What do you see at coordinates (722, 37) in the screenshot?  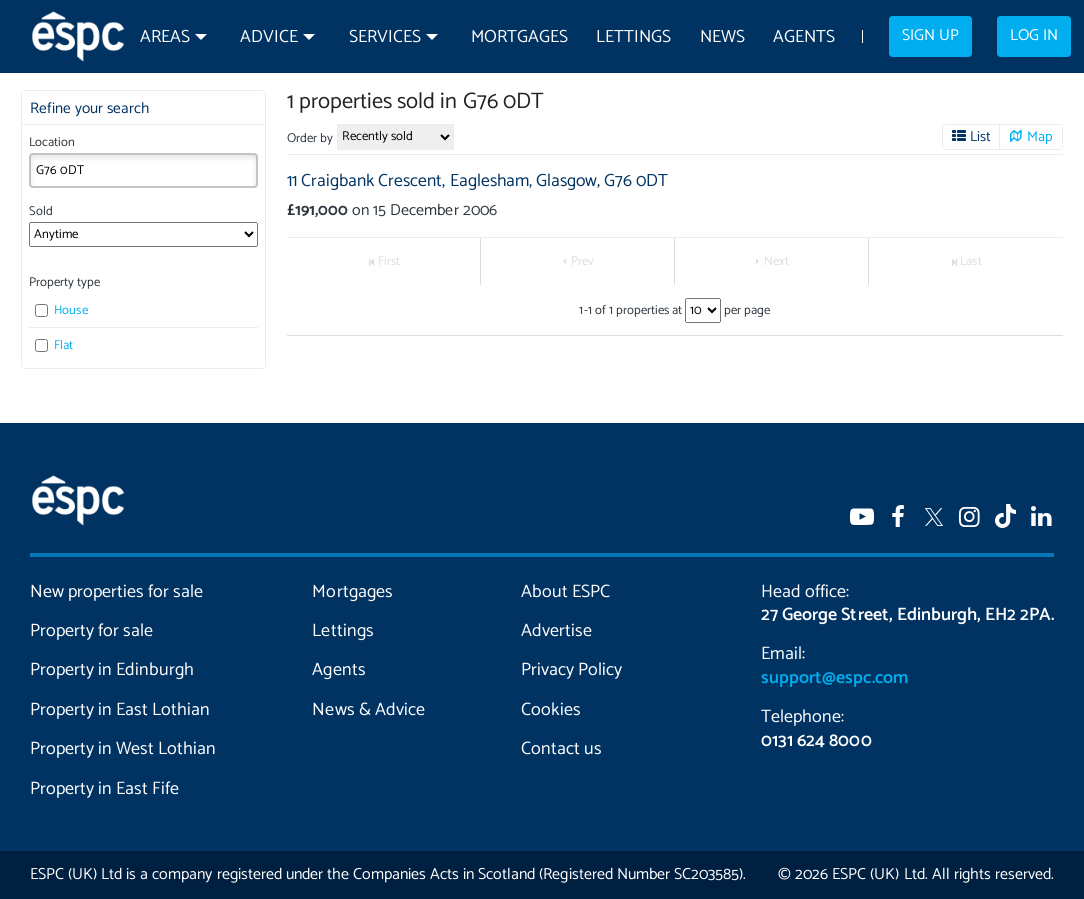 I see `News` at bounding box center [722, 37].